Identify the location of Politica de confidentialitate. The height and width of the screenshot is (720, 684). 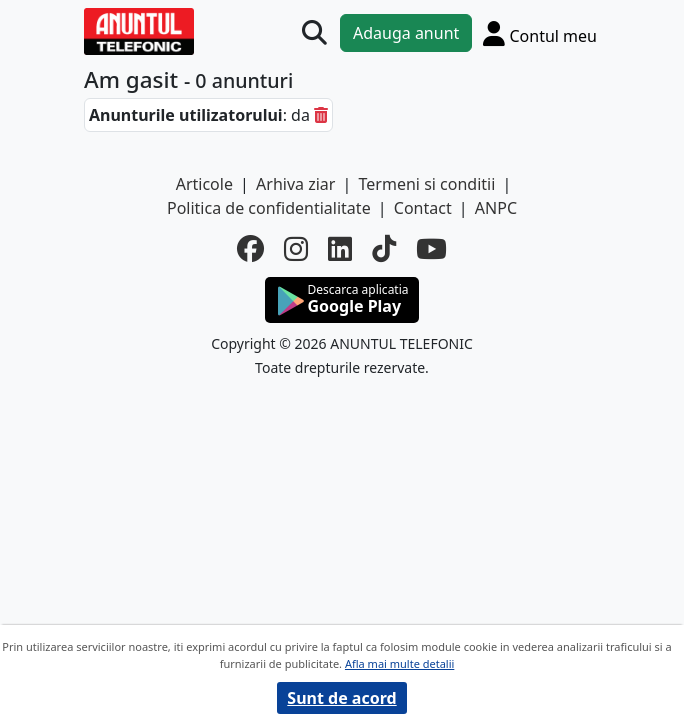
(269, 208).